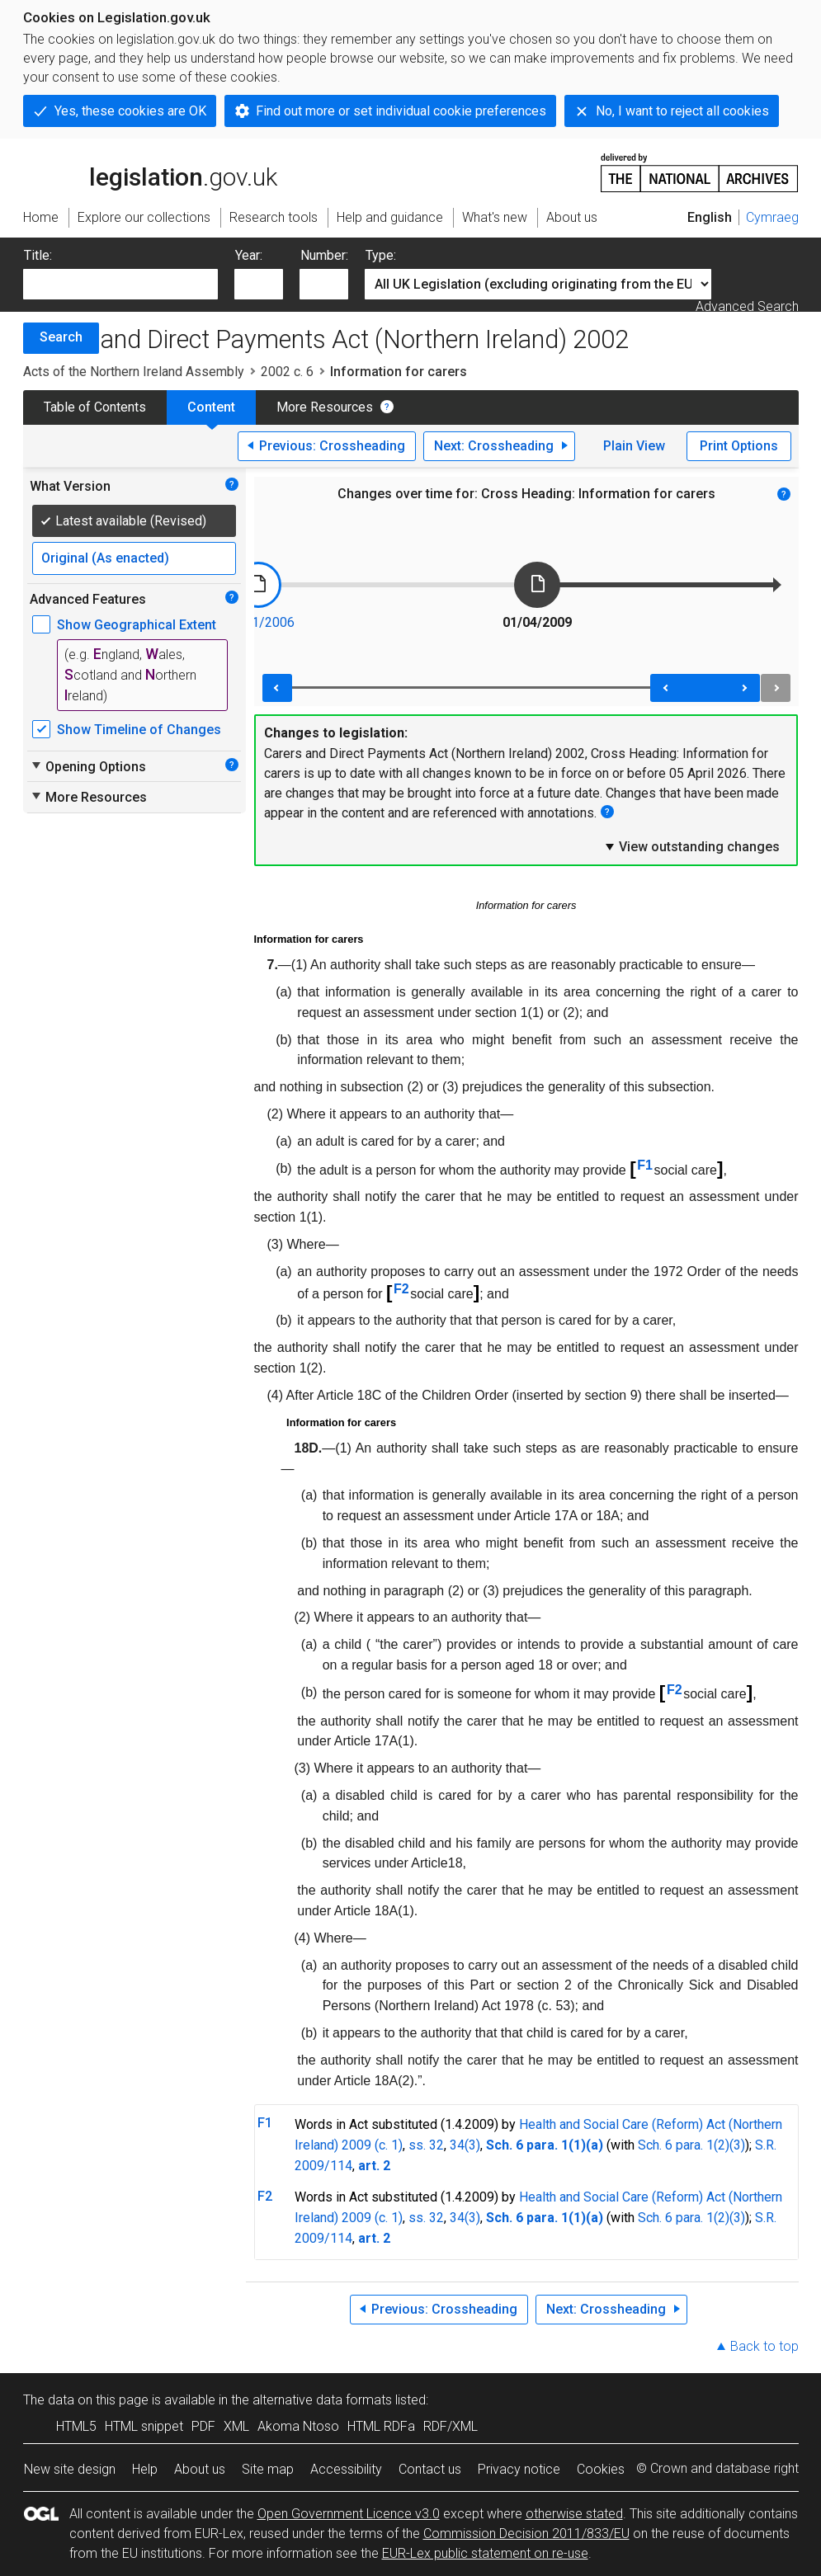 The image size is (821, 2576). Describe the element at coordinates (203, 2426) in the screenshot. I see `PDF` at that location.